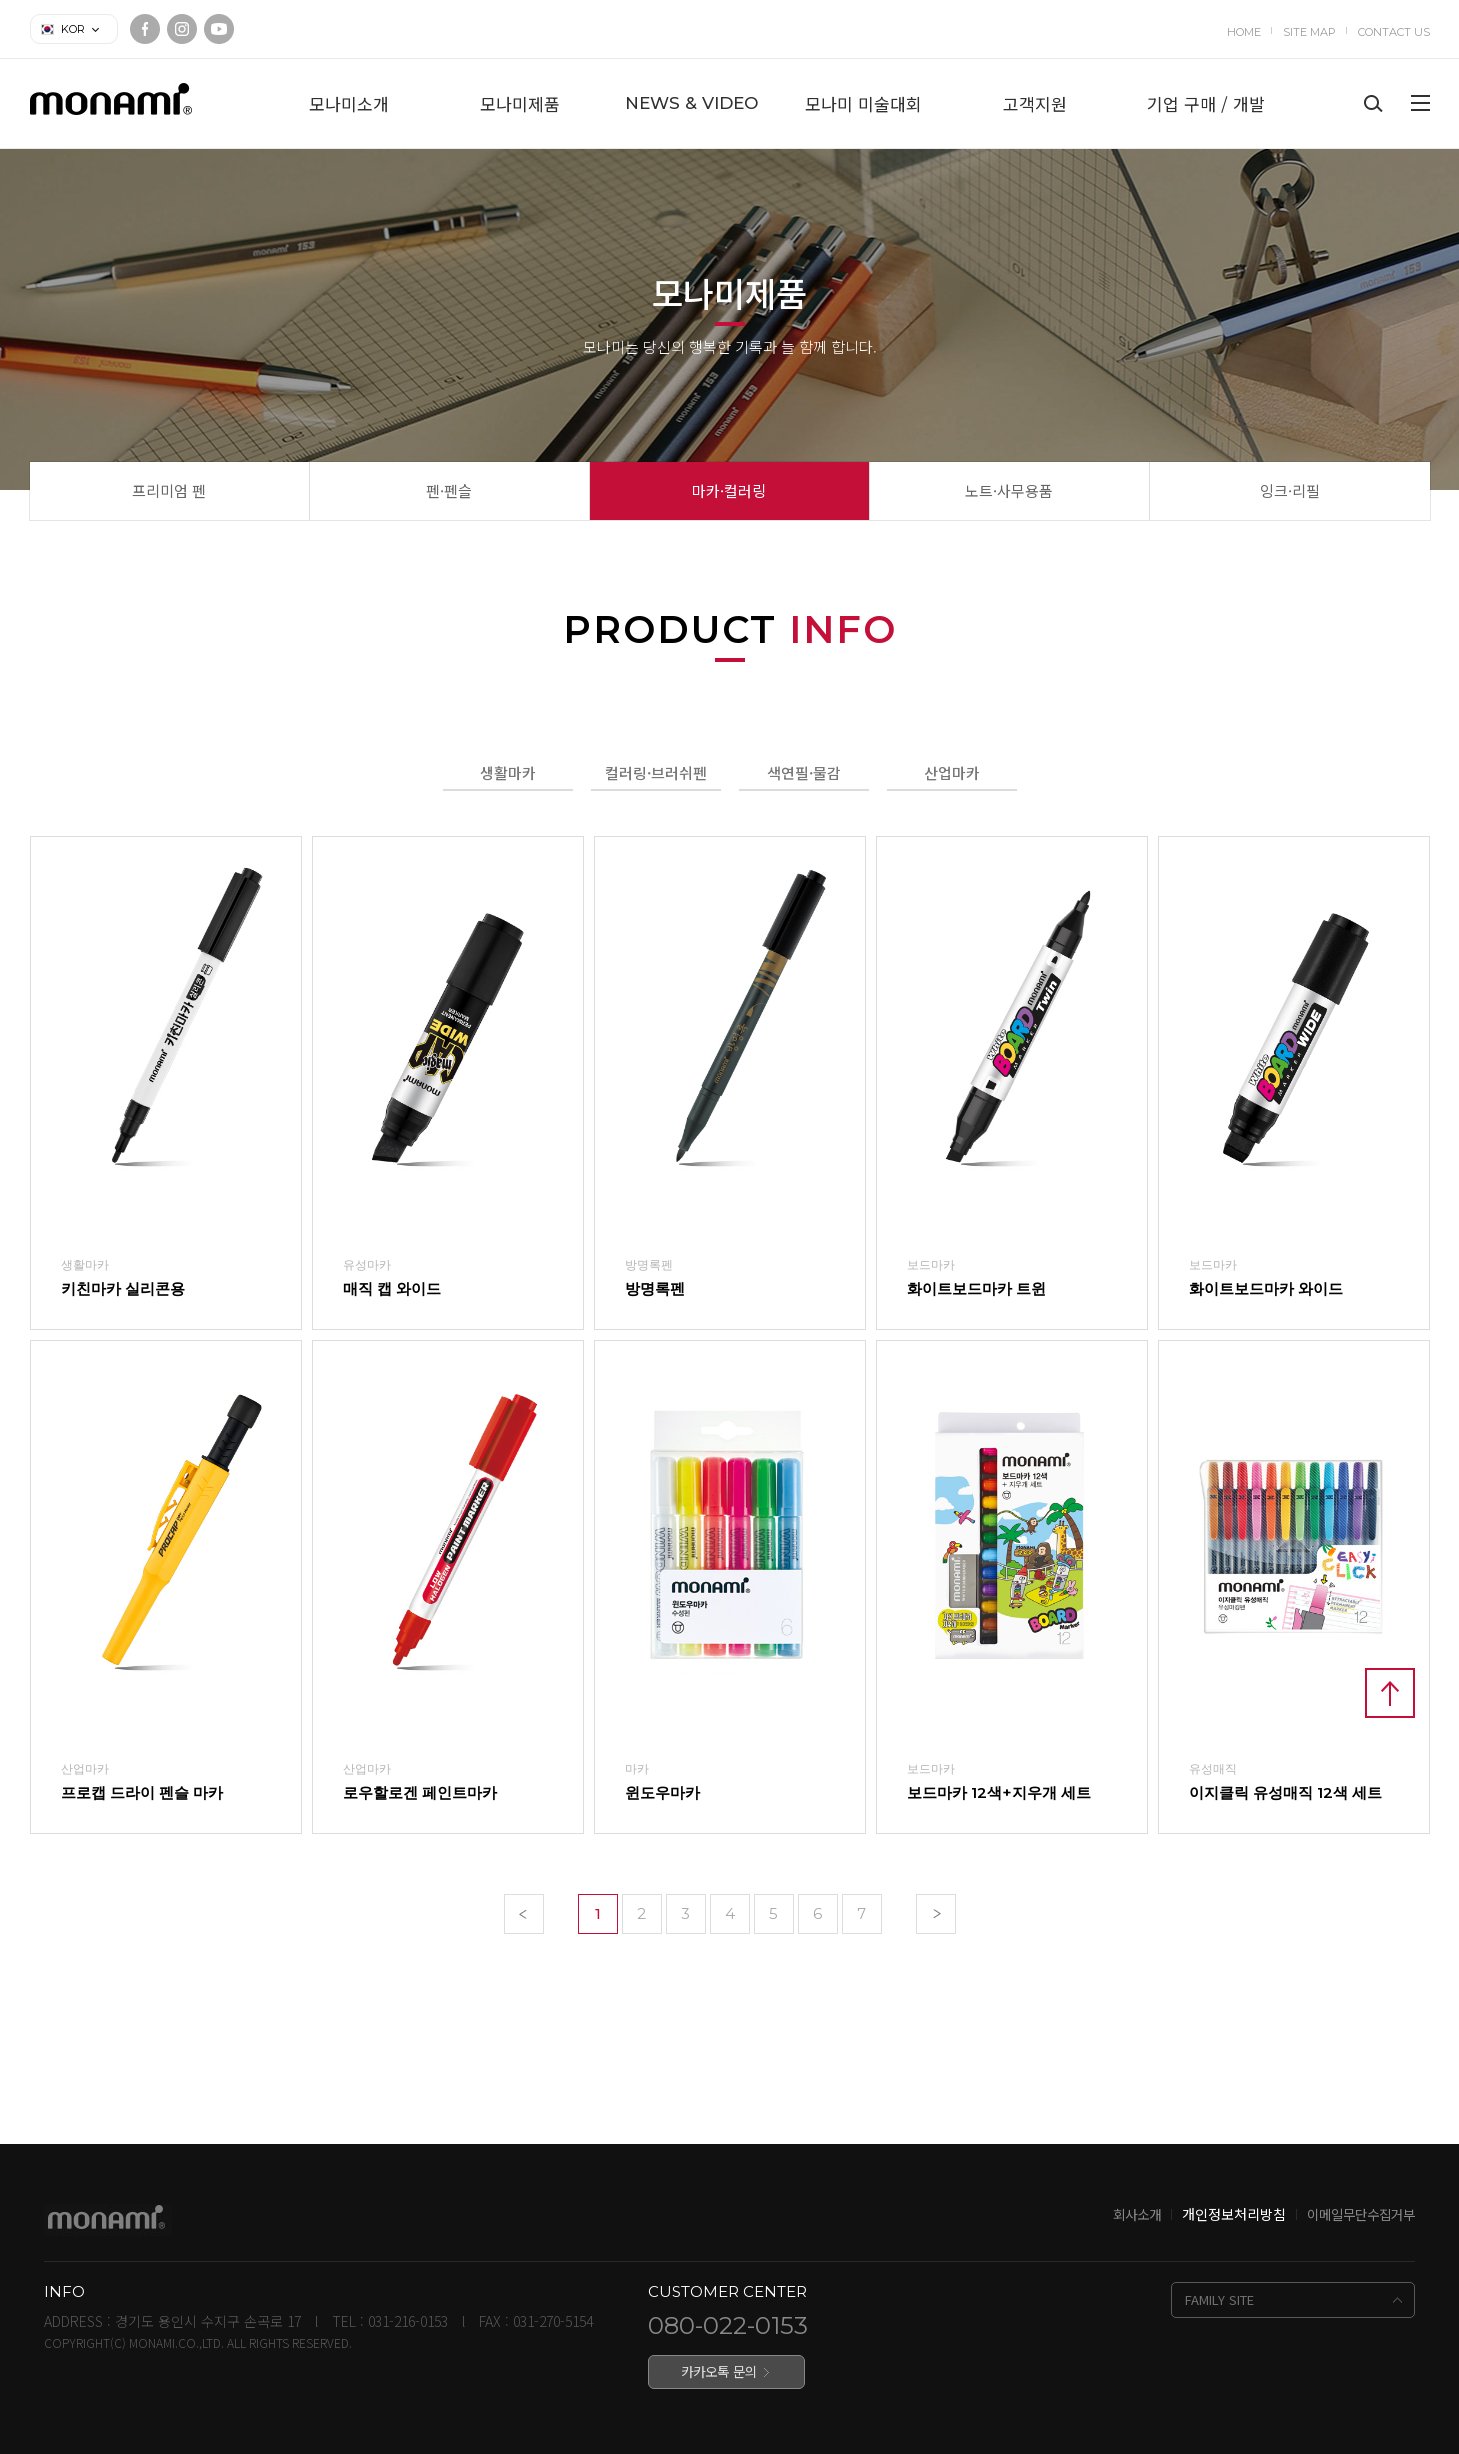  I want to click on 모나미소개, so click(349, 103).